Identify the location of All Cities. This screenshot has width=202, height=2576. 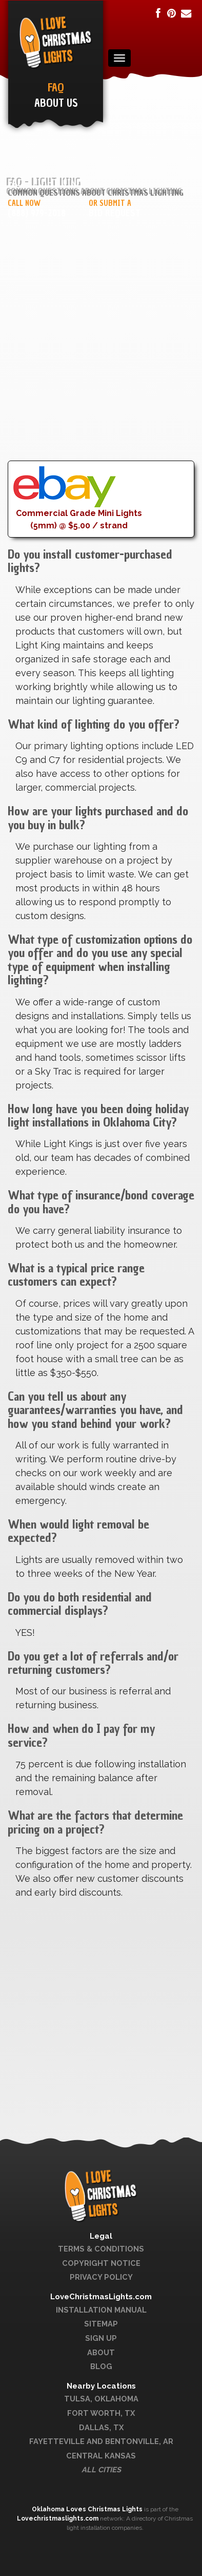
(101, 2469).